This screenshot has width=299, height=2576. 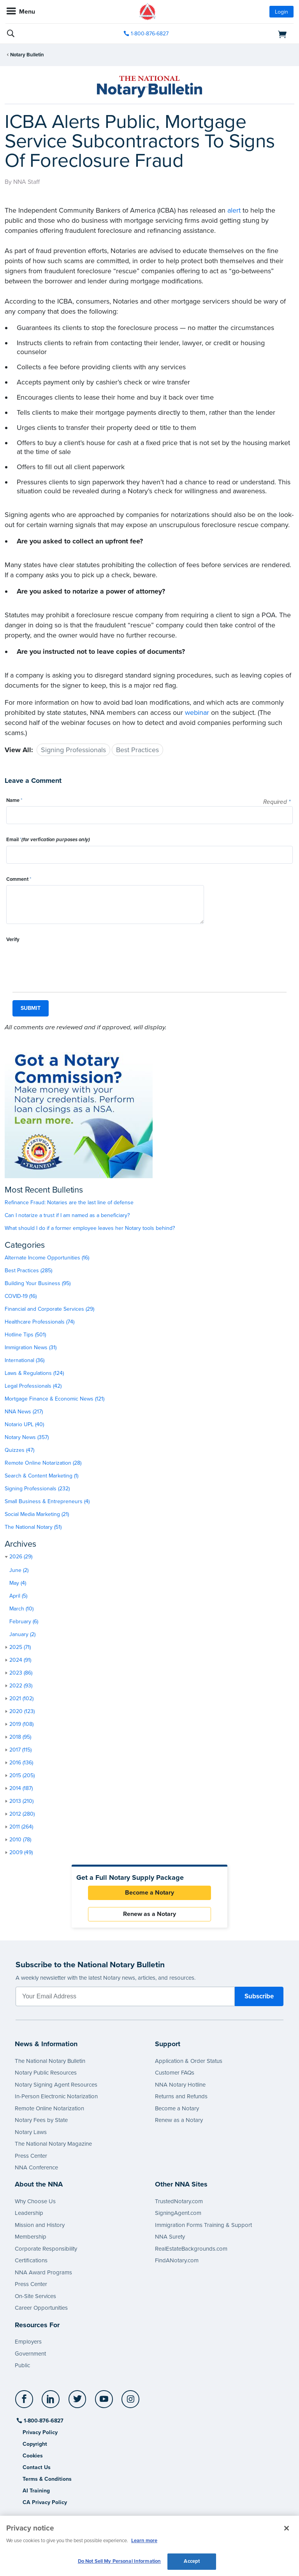 I want to click on Laws & Regulations (124), so click(x=34, y=1373).